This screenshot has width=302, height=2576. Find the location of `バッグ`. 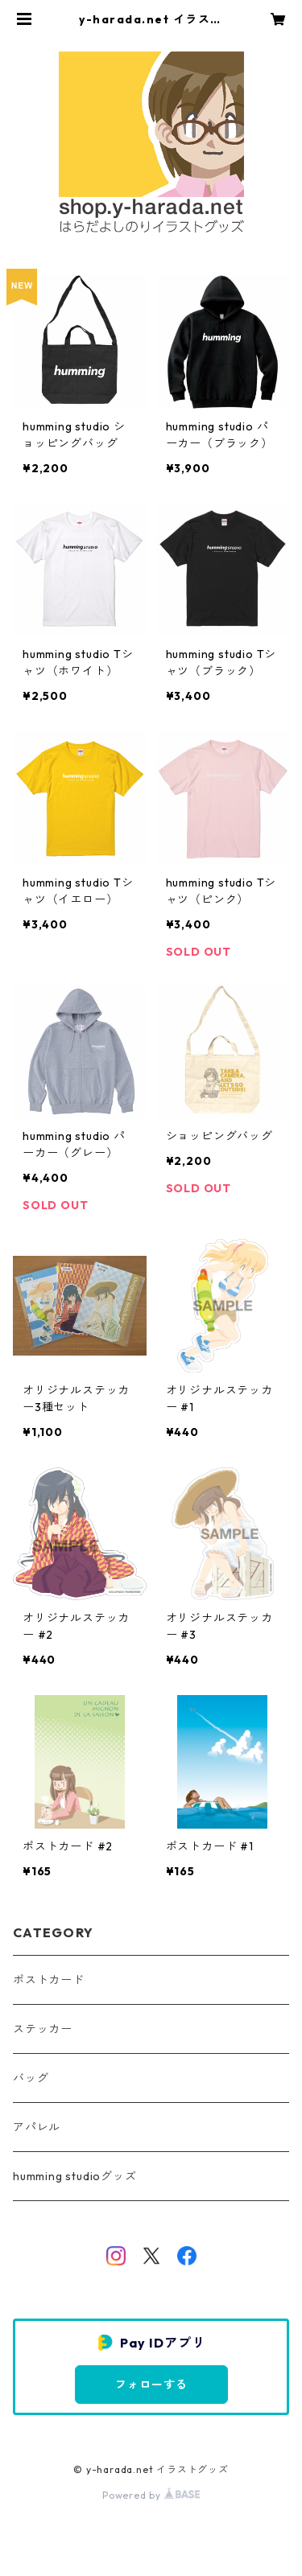

バッグ is located at coordinates (30, 2078).